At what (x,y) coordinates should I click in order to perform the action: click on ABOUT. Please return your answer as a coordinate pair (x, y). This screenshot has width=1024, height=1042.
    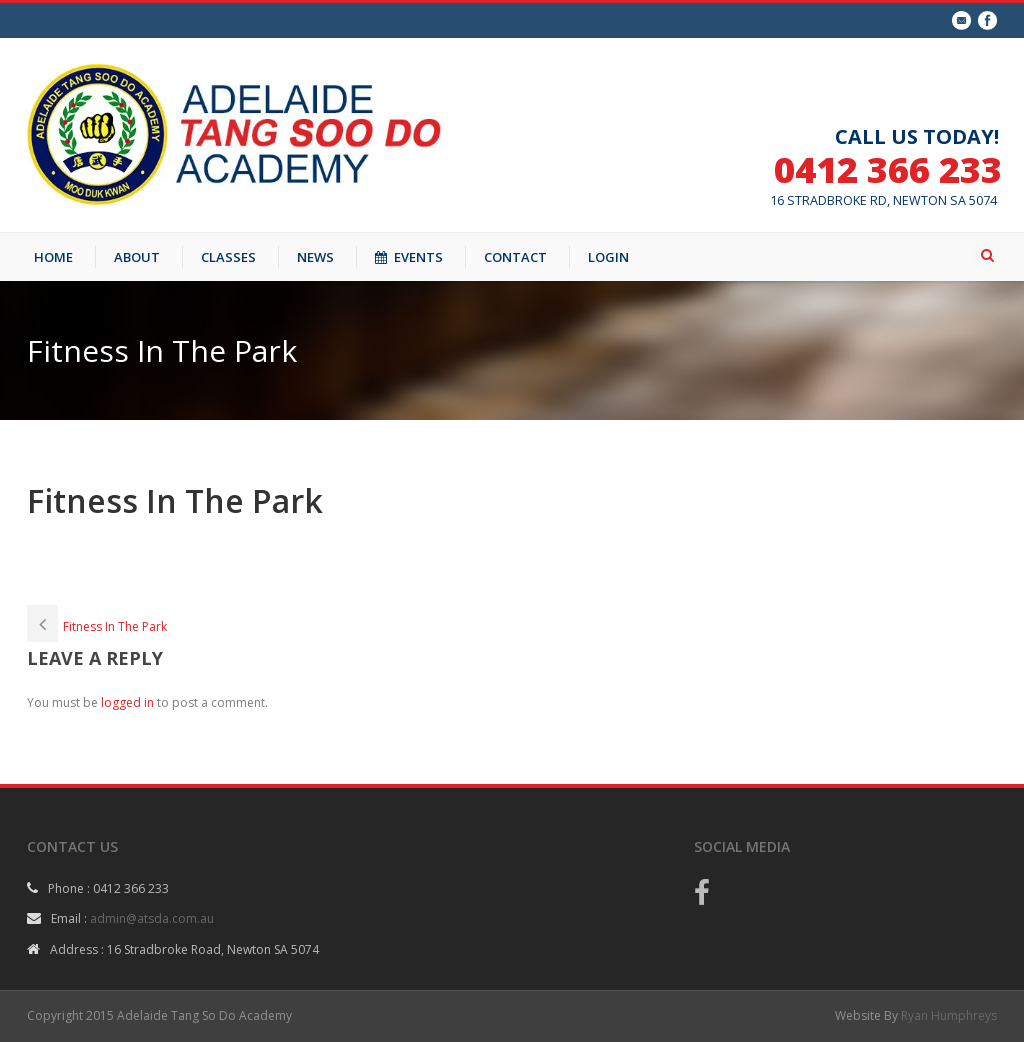
    Looking at the image, I should click on (137, 257).